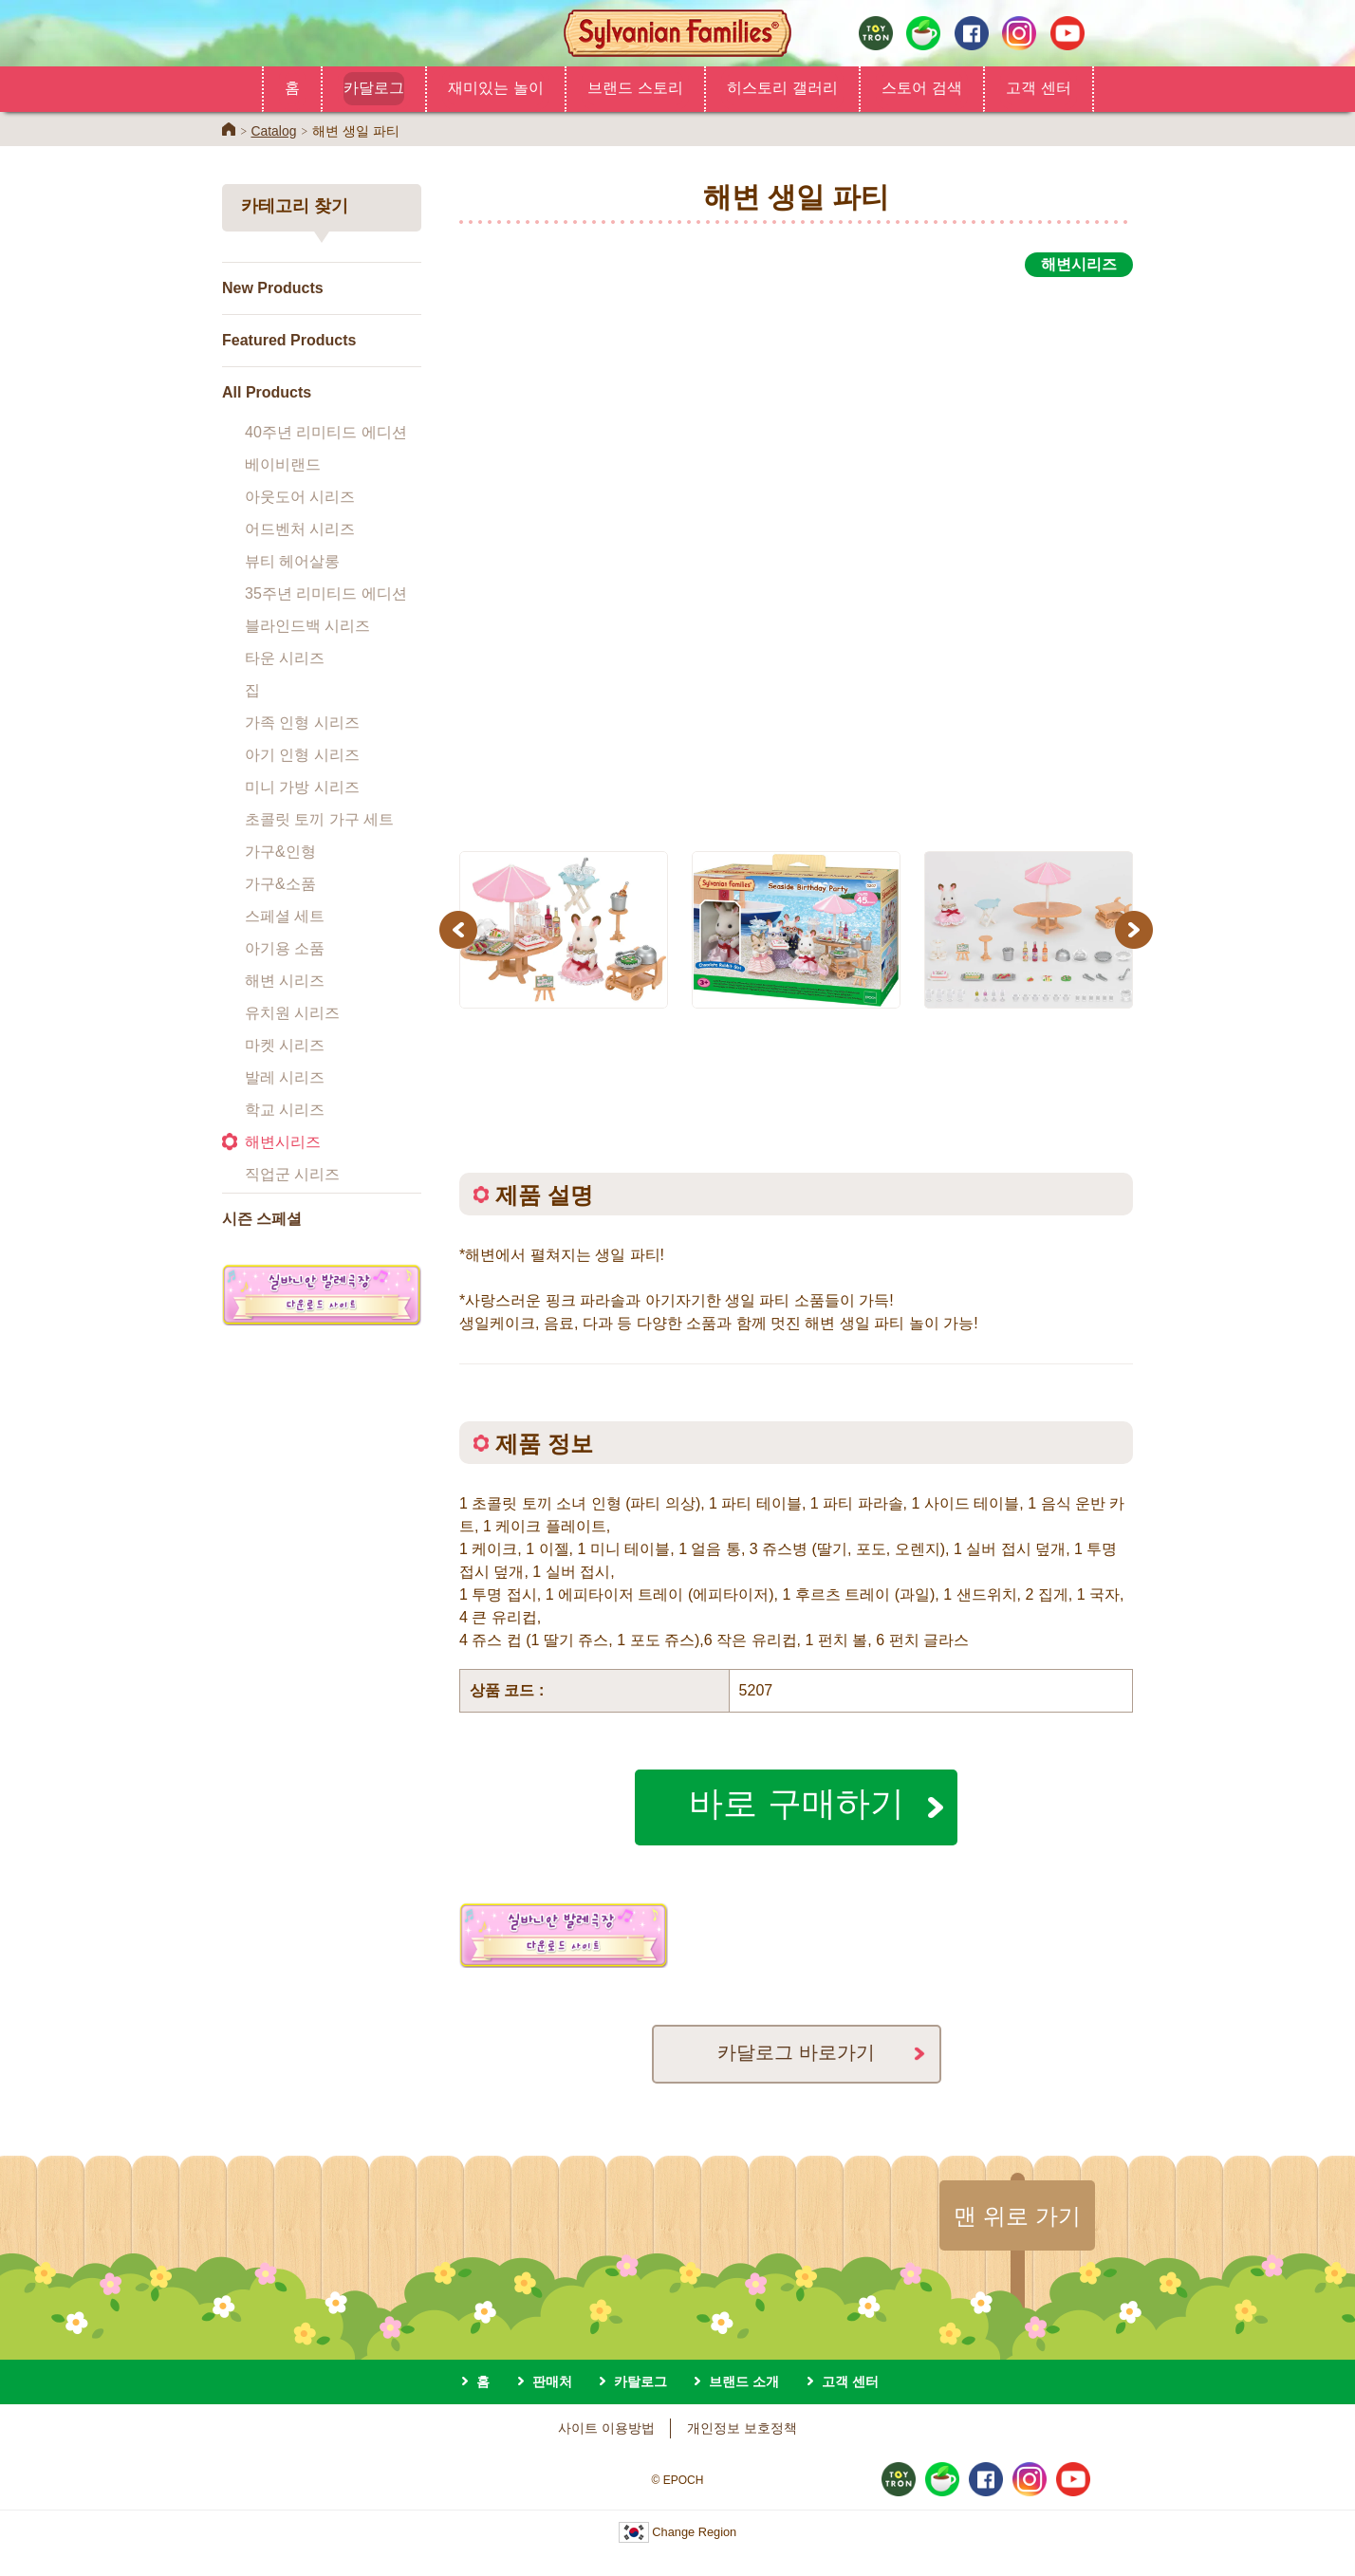  I want to click on 학교 시리즈, so click(285, 1110).